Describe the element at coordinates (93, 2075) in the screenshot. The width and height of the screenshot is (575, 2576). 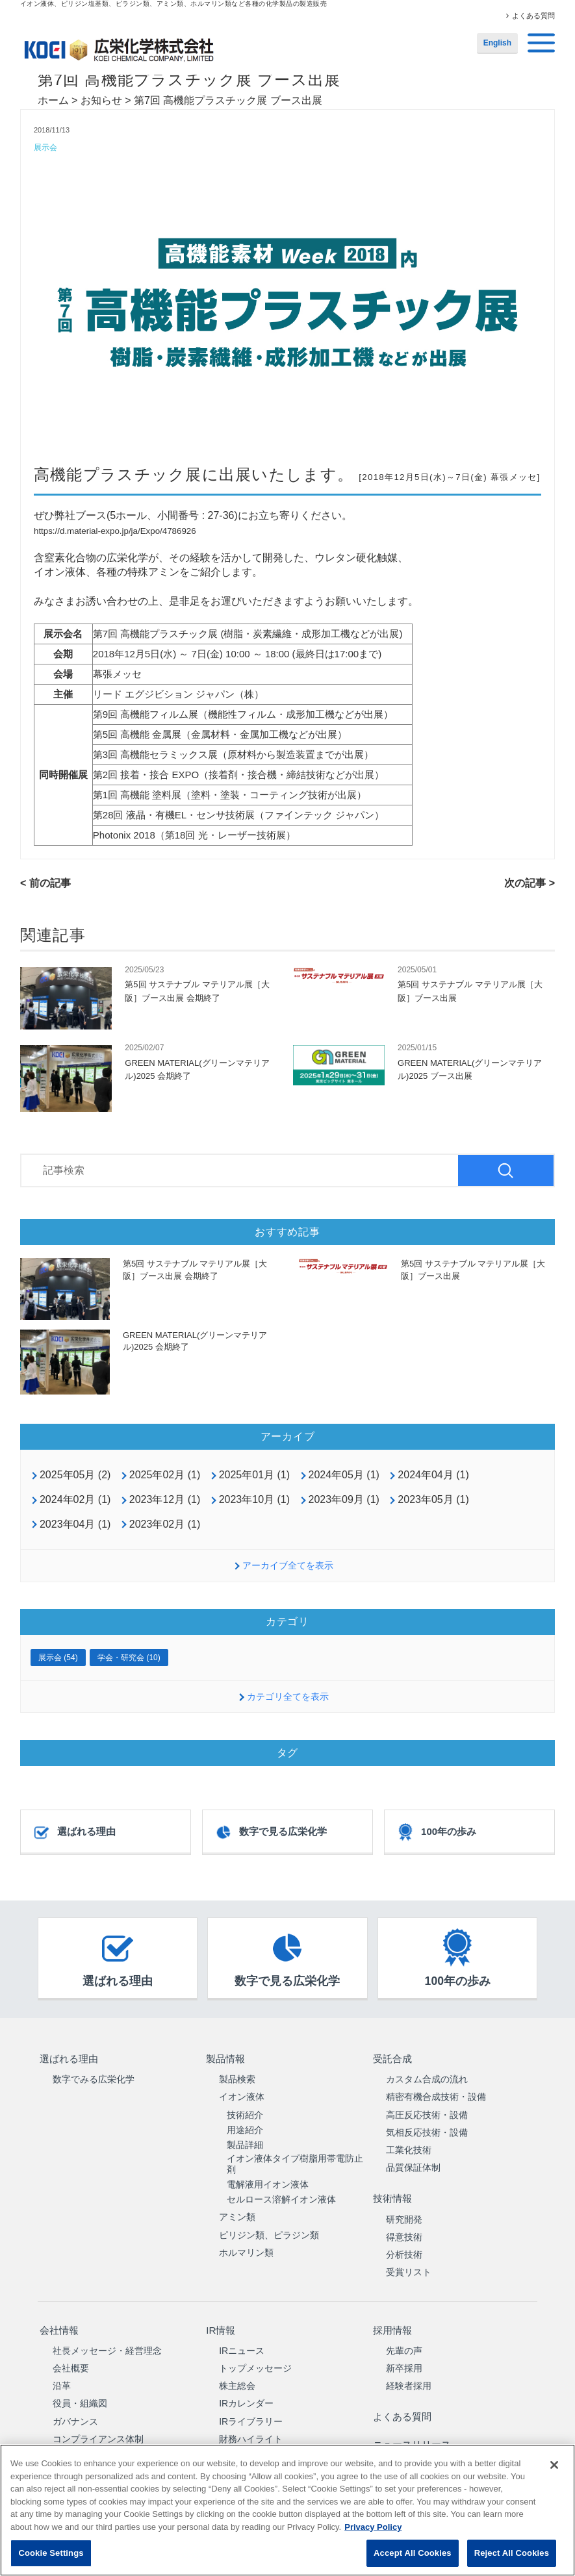
I see `数字でみる広栄化学` at that location.